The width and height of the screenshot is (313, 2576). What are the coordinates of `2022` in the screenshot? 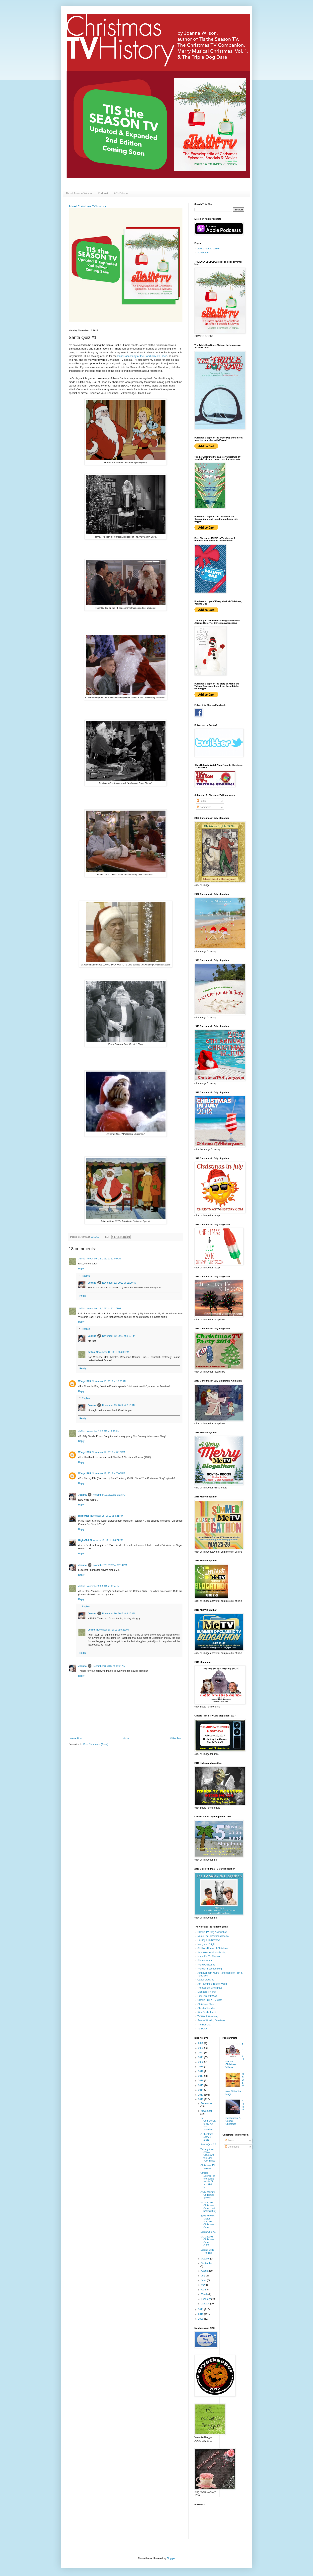 It's located at (201, 2052).